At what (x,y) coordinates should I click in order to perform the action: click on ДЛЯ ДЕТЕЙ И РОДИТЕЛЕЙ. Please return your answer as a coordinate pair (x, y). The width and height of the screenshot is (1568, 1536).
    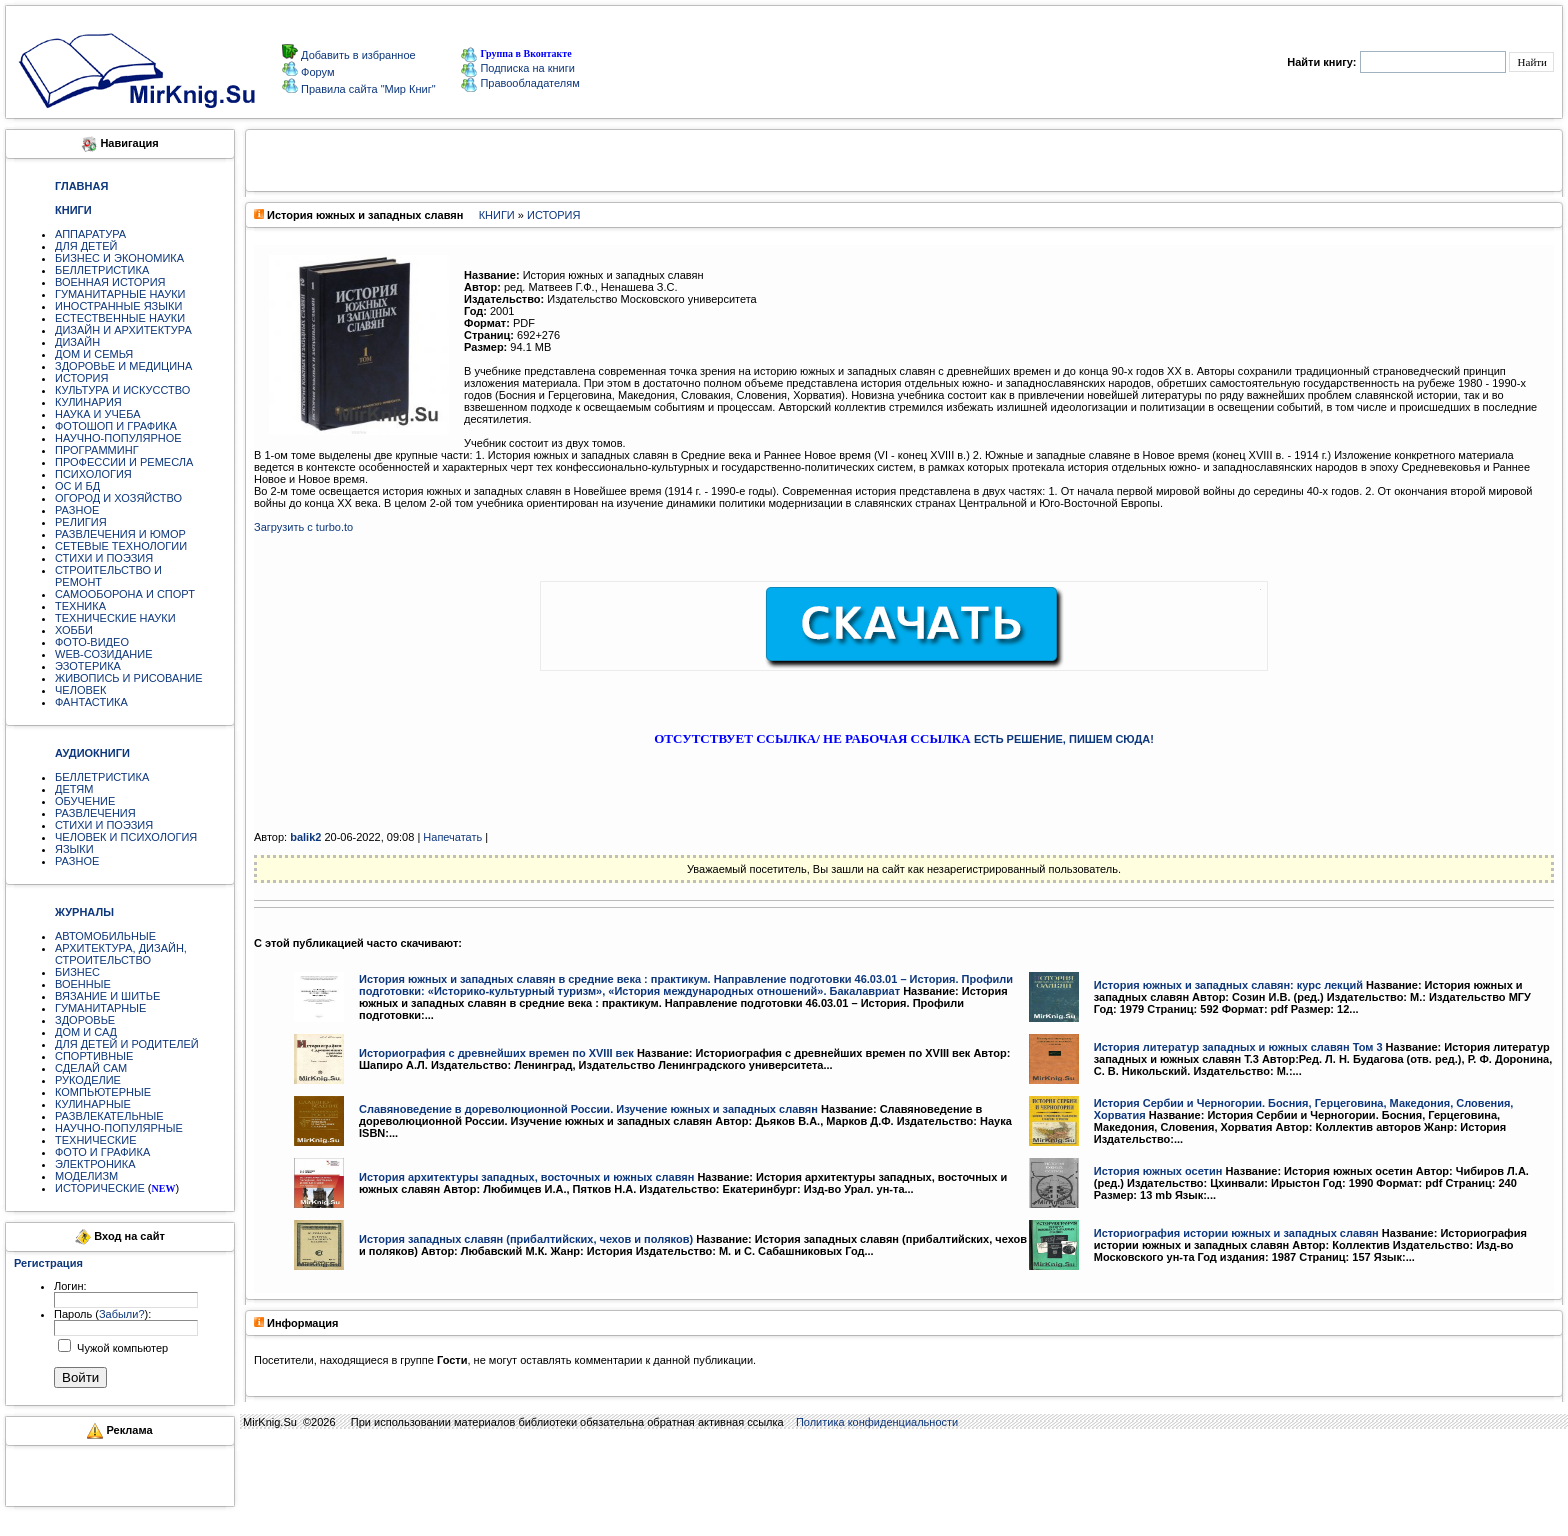
    Looking at the image, I should click on (127, 1044).